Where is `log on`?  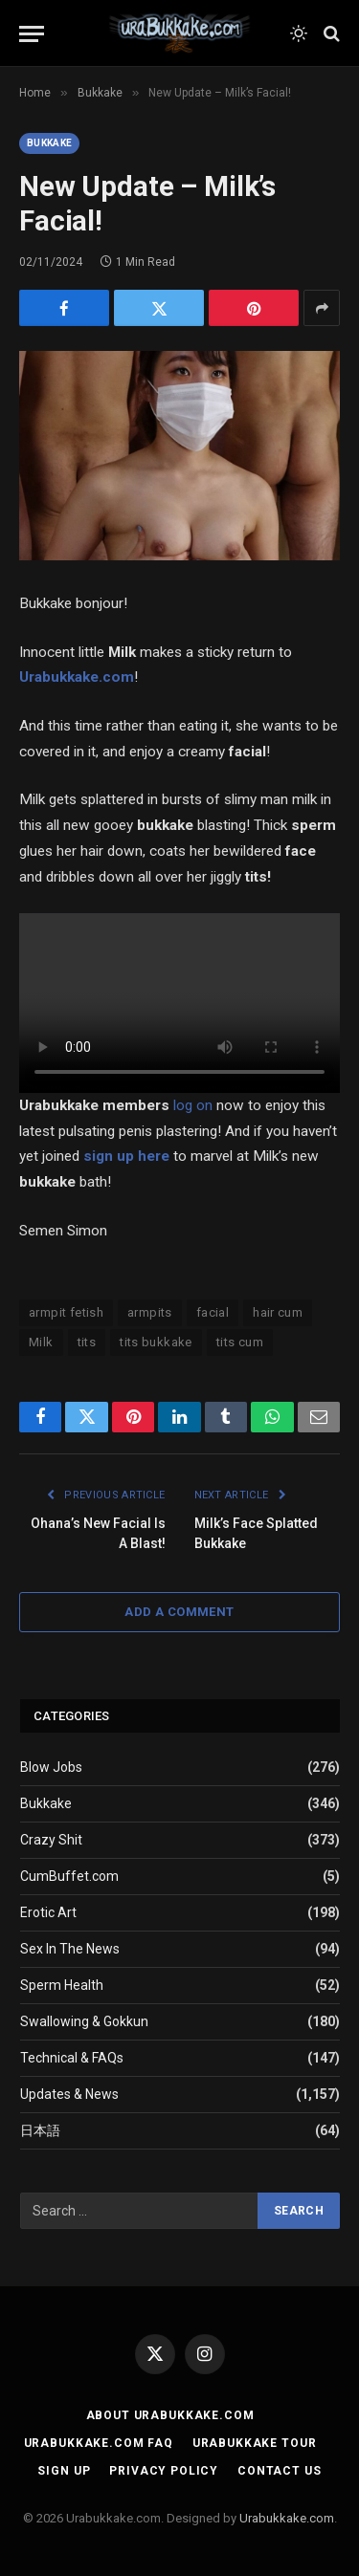
log on is located at coordinates (193, 1105).